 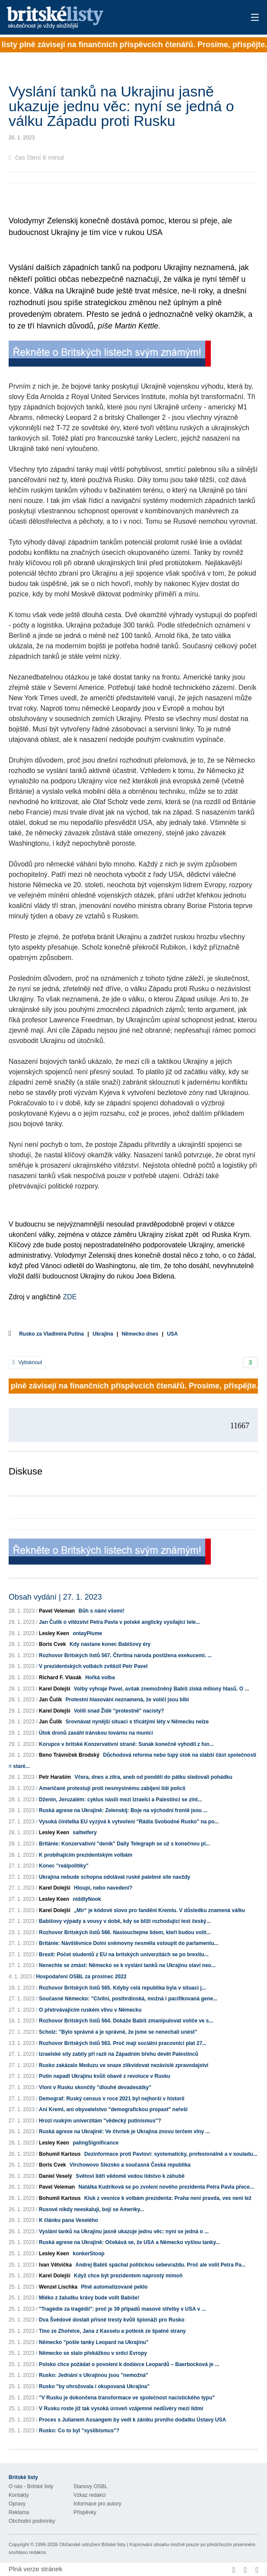 What do you see at coordinates (100, 1677) in the screenshot?
I see `Hořká volba` at bounding box center [100, 1677].